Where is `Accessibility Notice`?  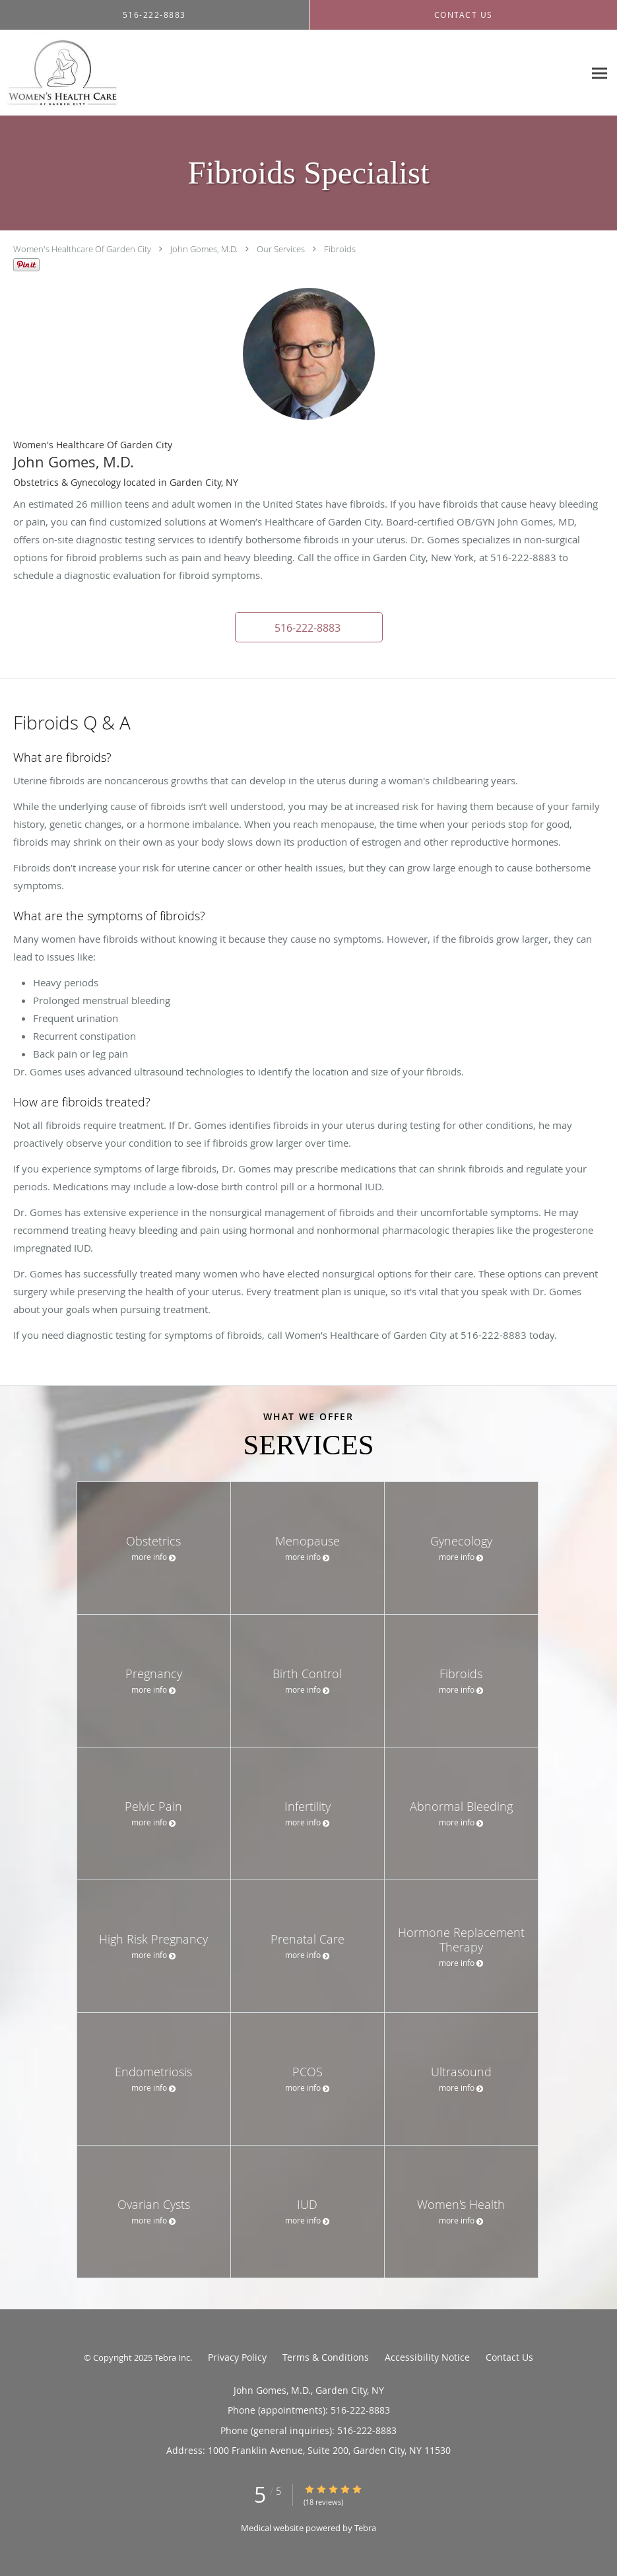
Accessibility Notice is located at coordinates (427, 2357).